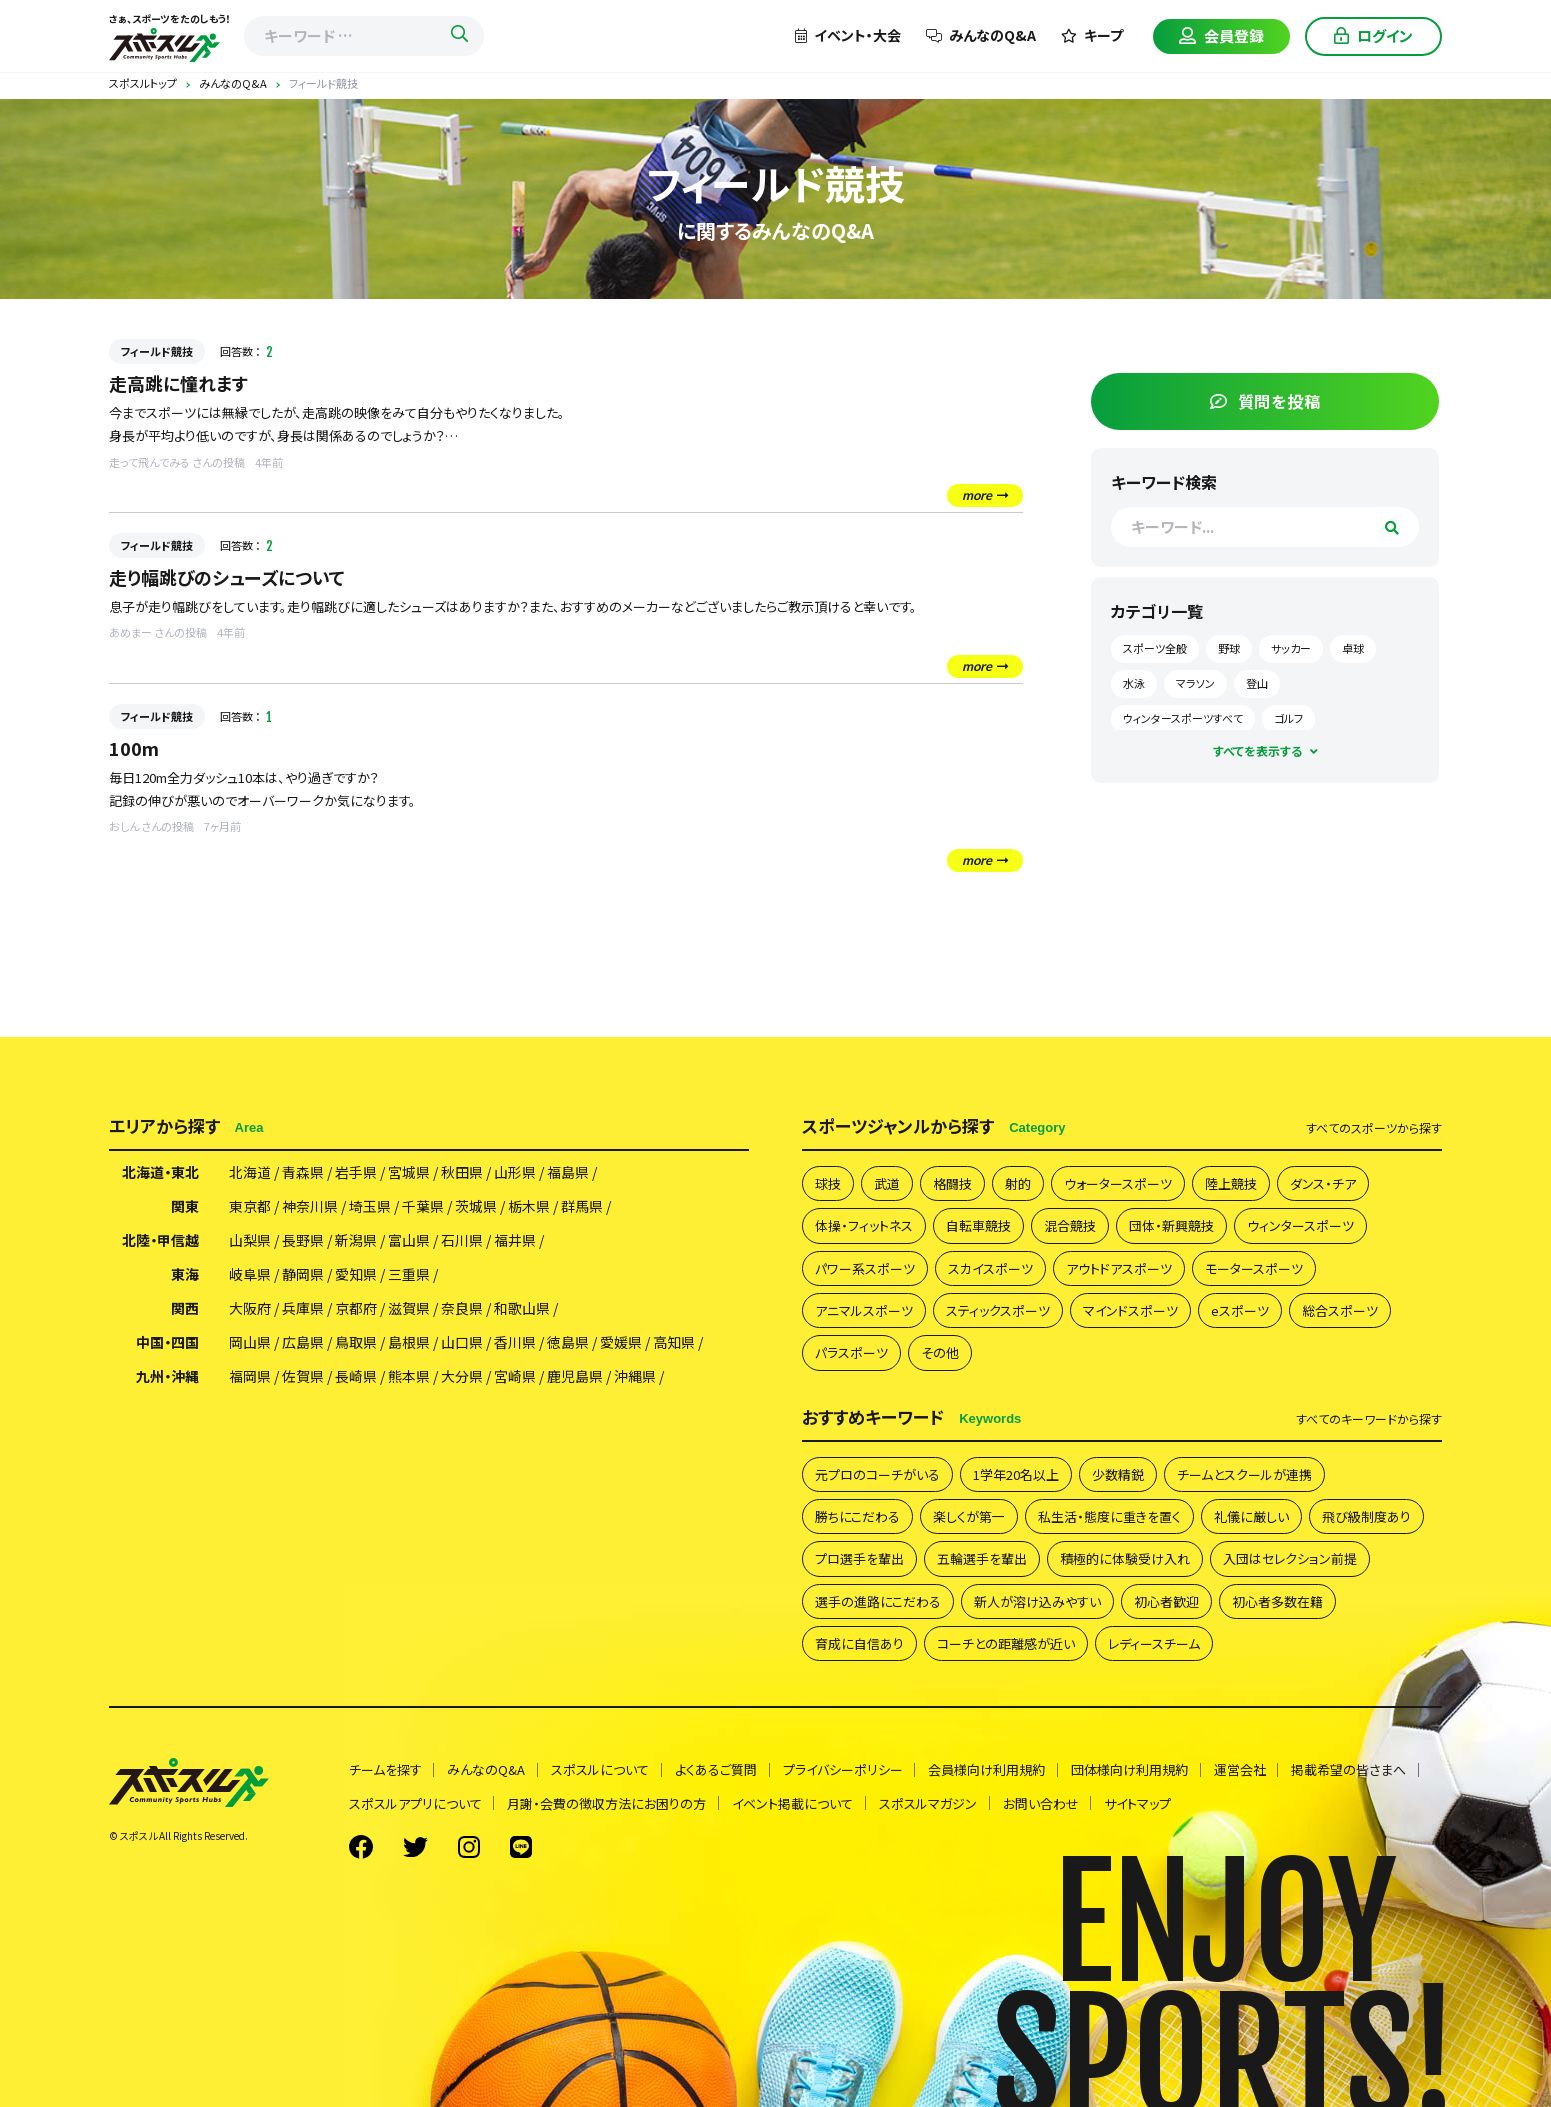 The width and height of the screenshot is (1551, 2107). Describe the element at coordinates (878, 1601) in the screenshot. I see `選手の進路にこだわる` at that location.